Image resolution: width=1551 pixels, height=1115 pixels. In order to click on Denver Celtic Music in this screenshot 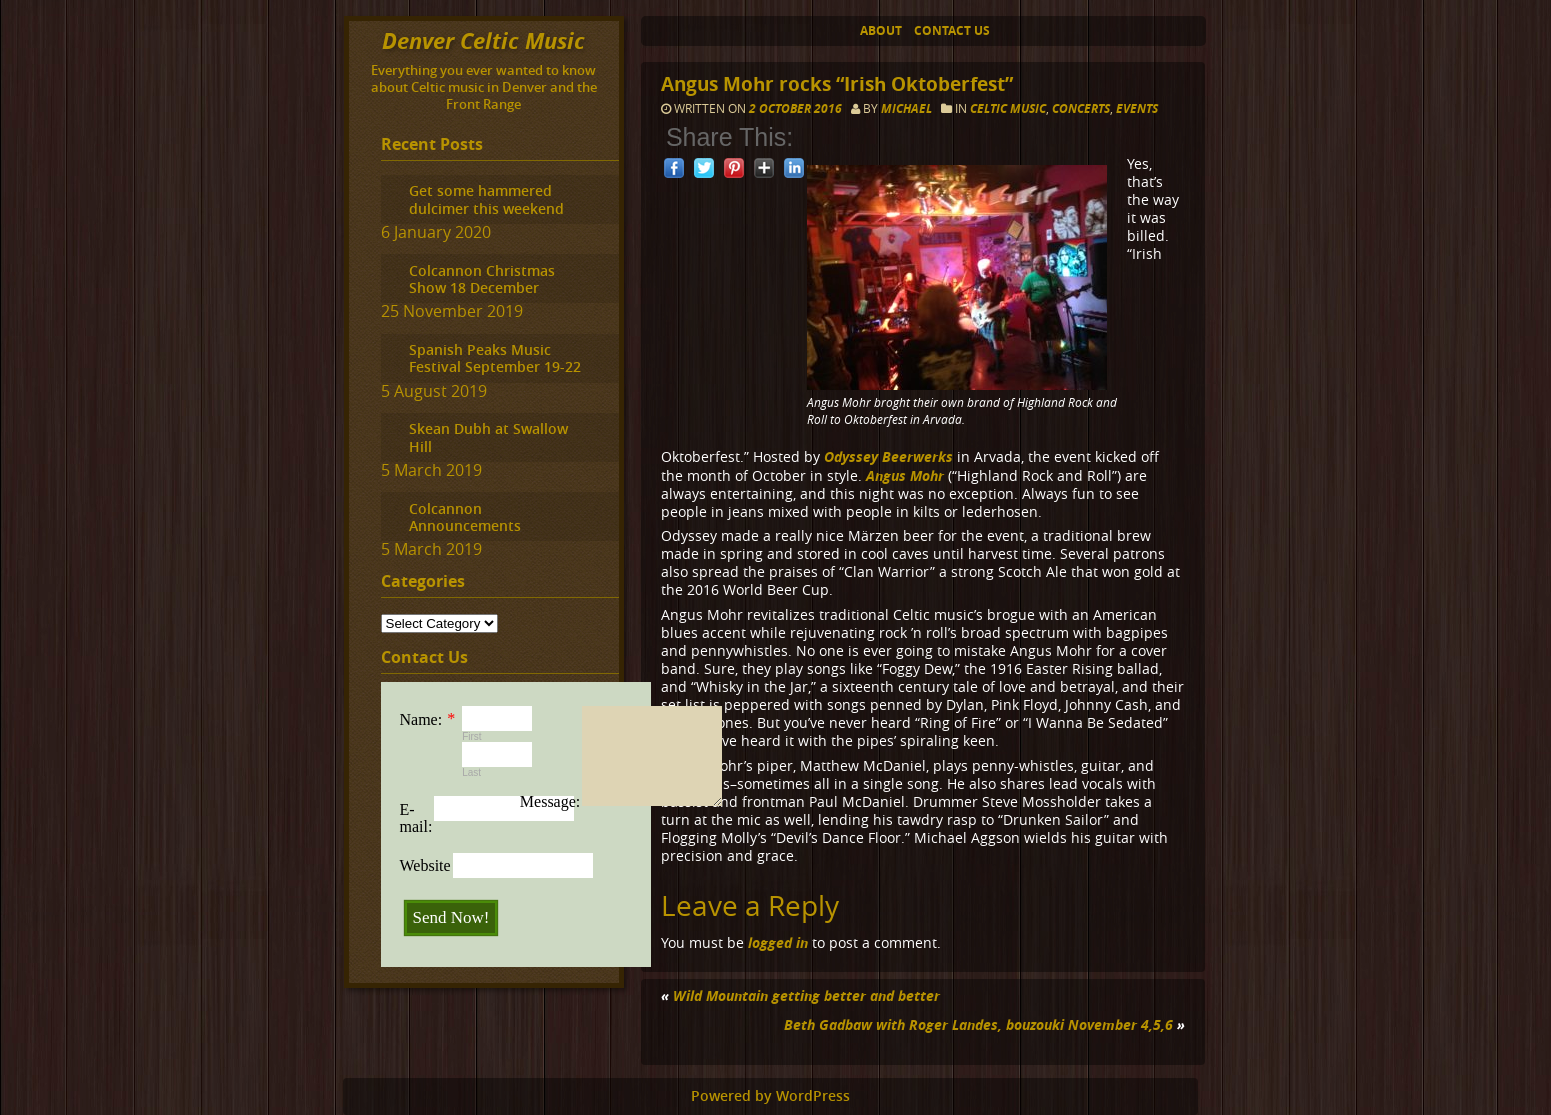, I will do `click(483, 40)`.